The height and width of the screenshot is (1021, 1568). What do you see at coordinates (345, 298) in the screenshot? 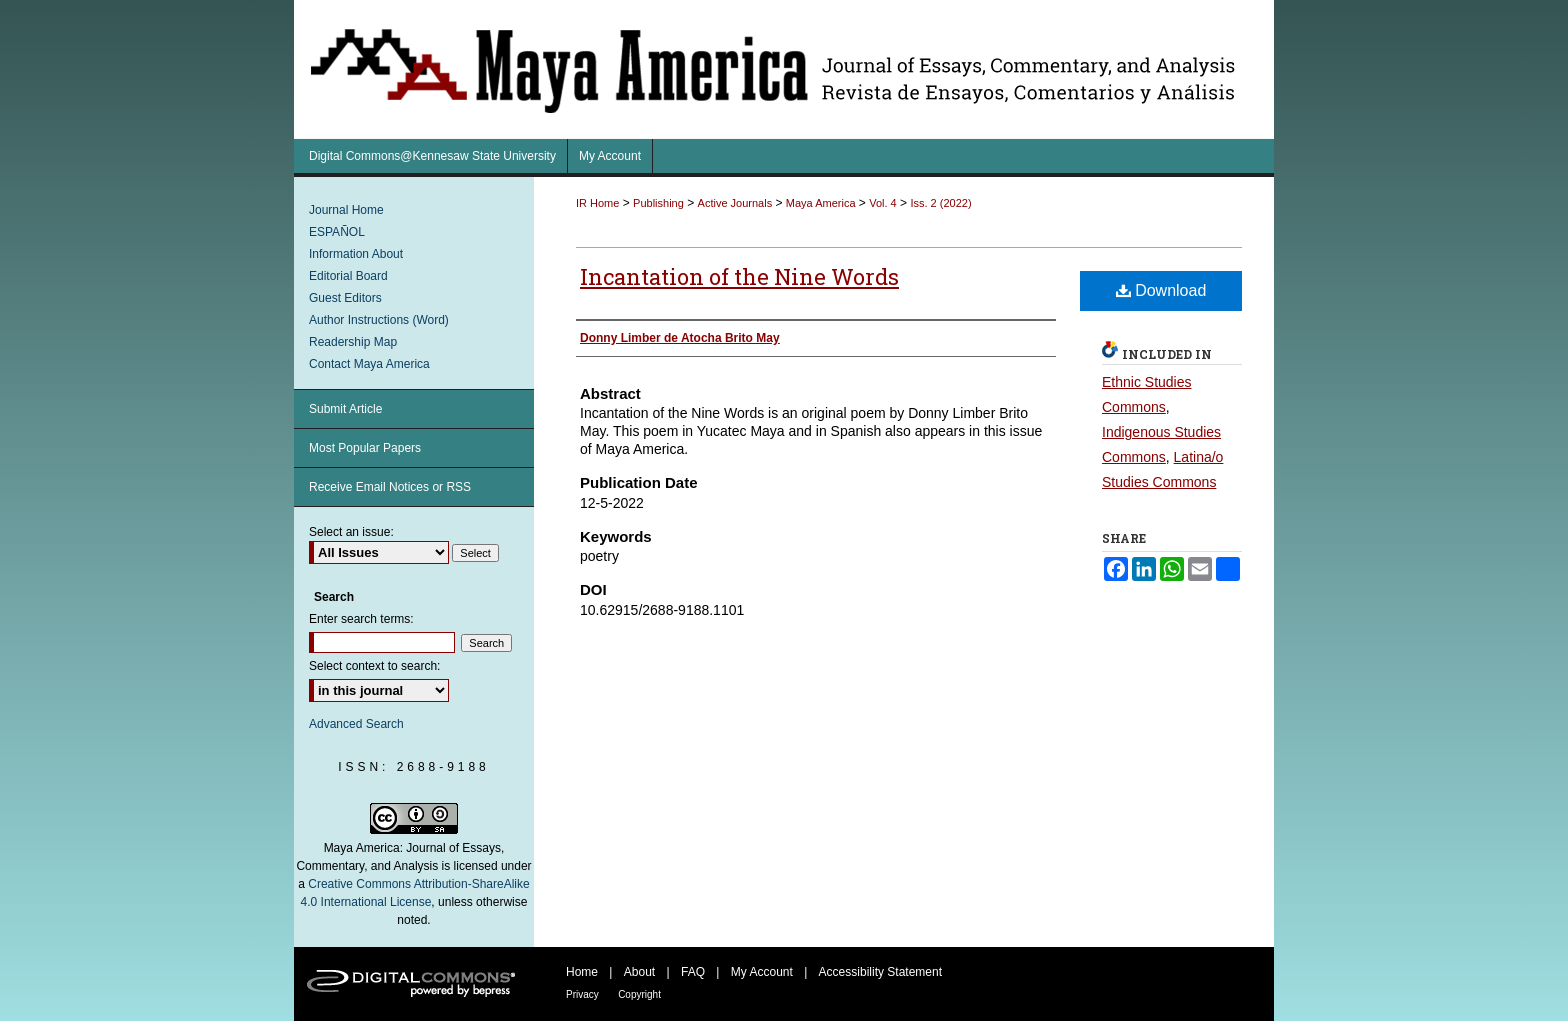
I see `Guest Editors` at bounding box center [345, 298].